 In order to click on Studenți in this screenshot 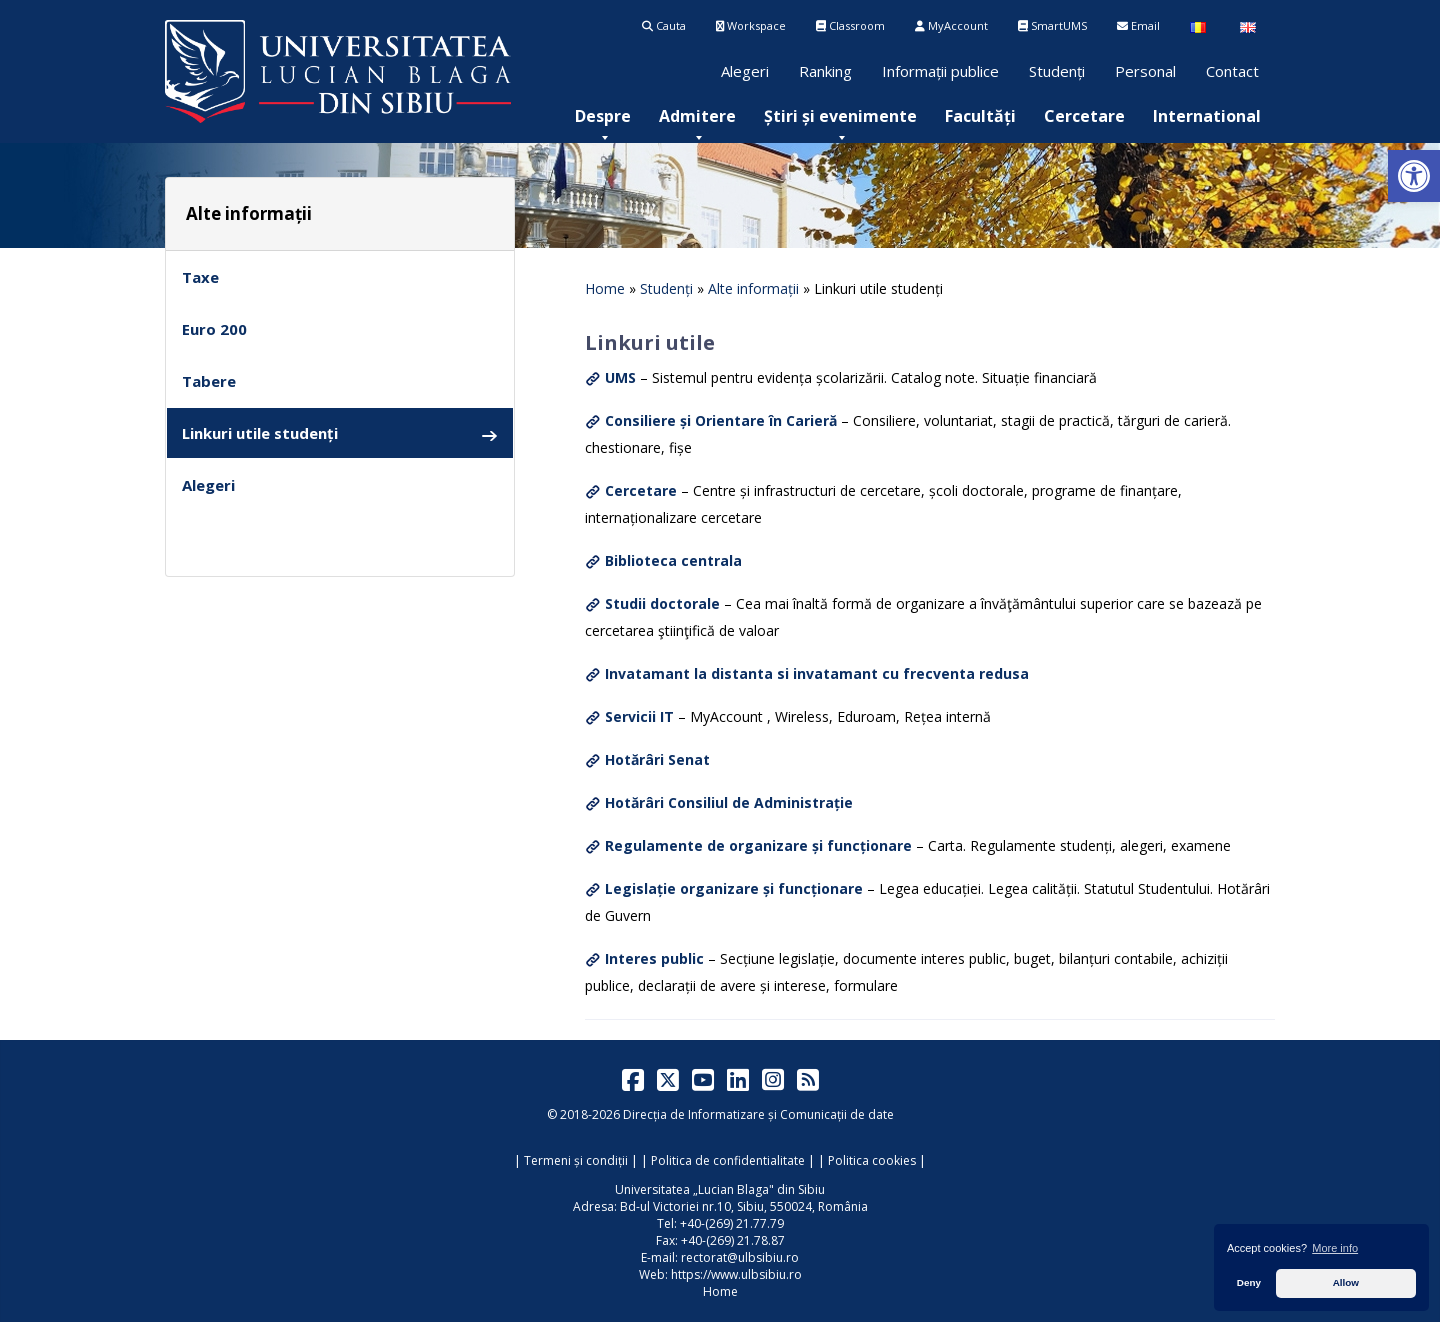, I will do `click(1057, 71)`.